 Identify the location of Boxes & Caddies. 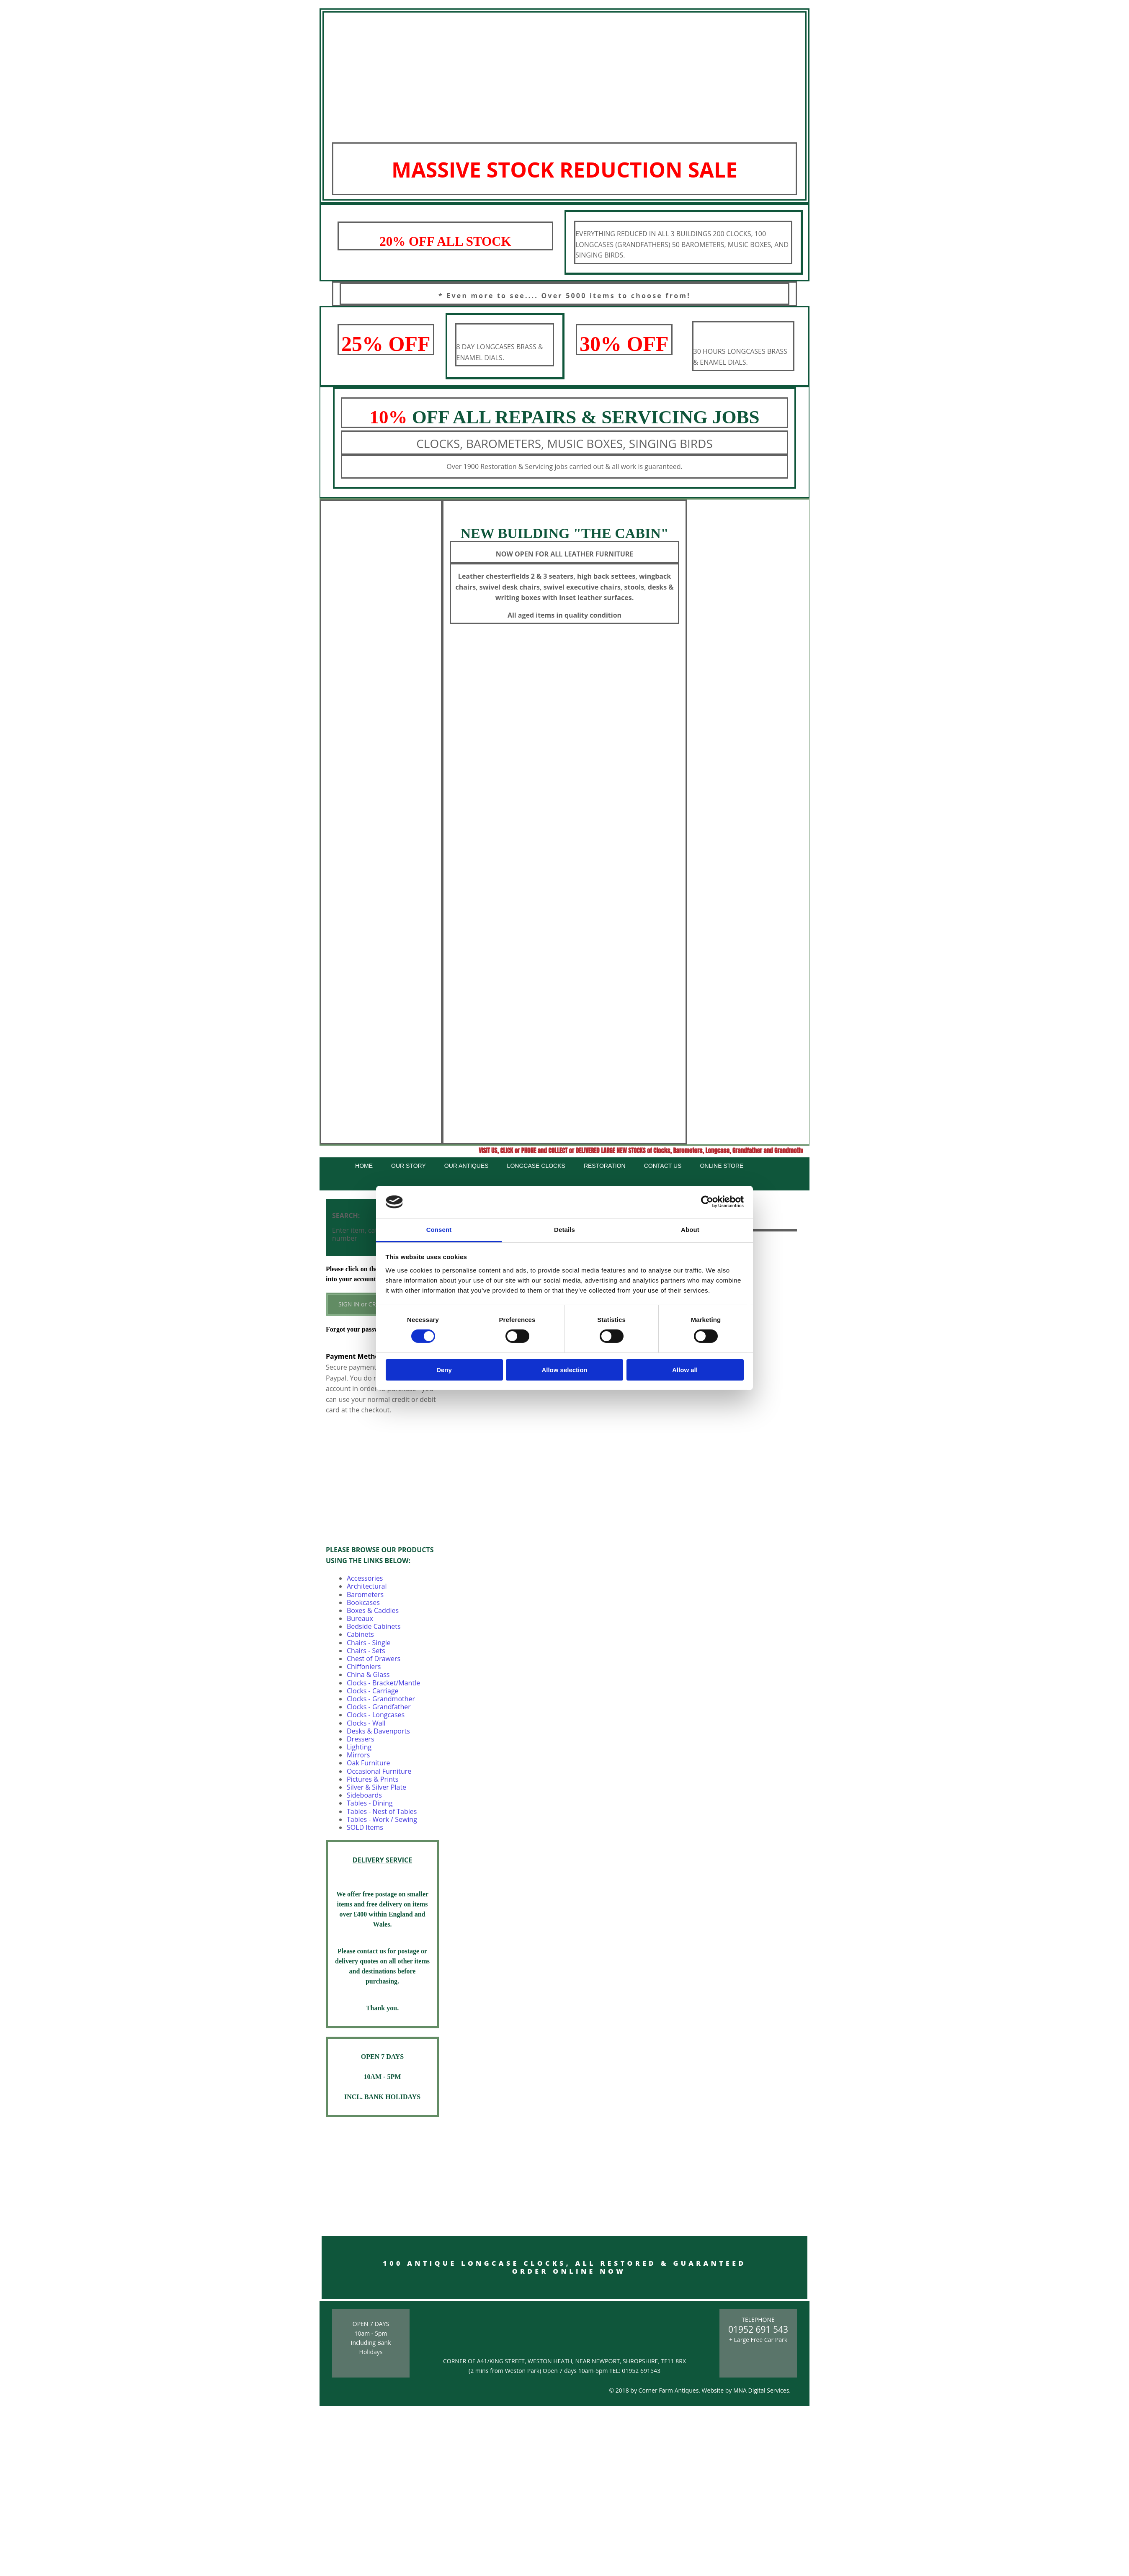
(373, 1610).